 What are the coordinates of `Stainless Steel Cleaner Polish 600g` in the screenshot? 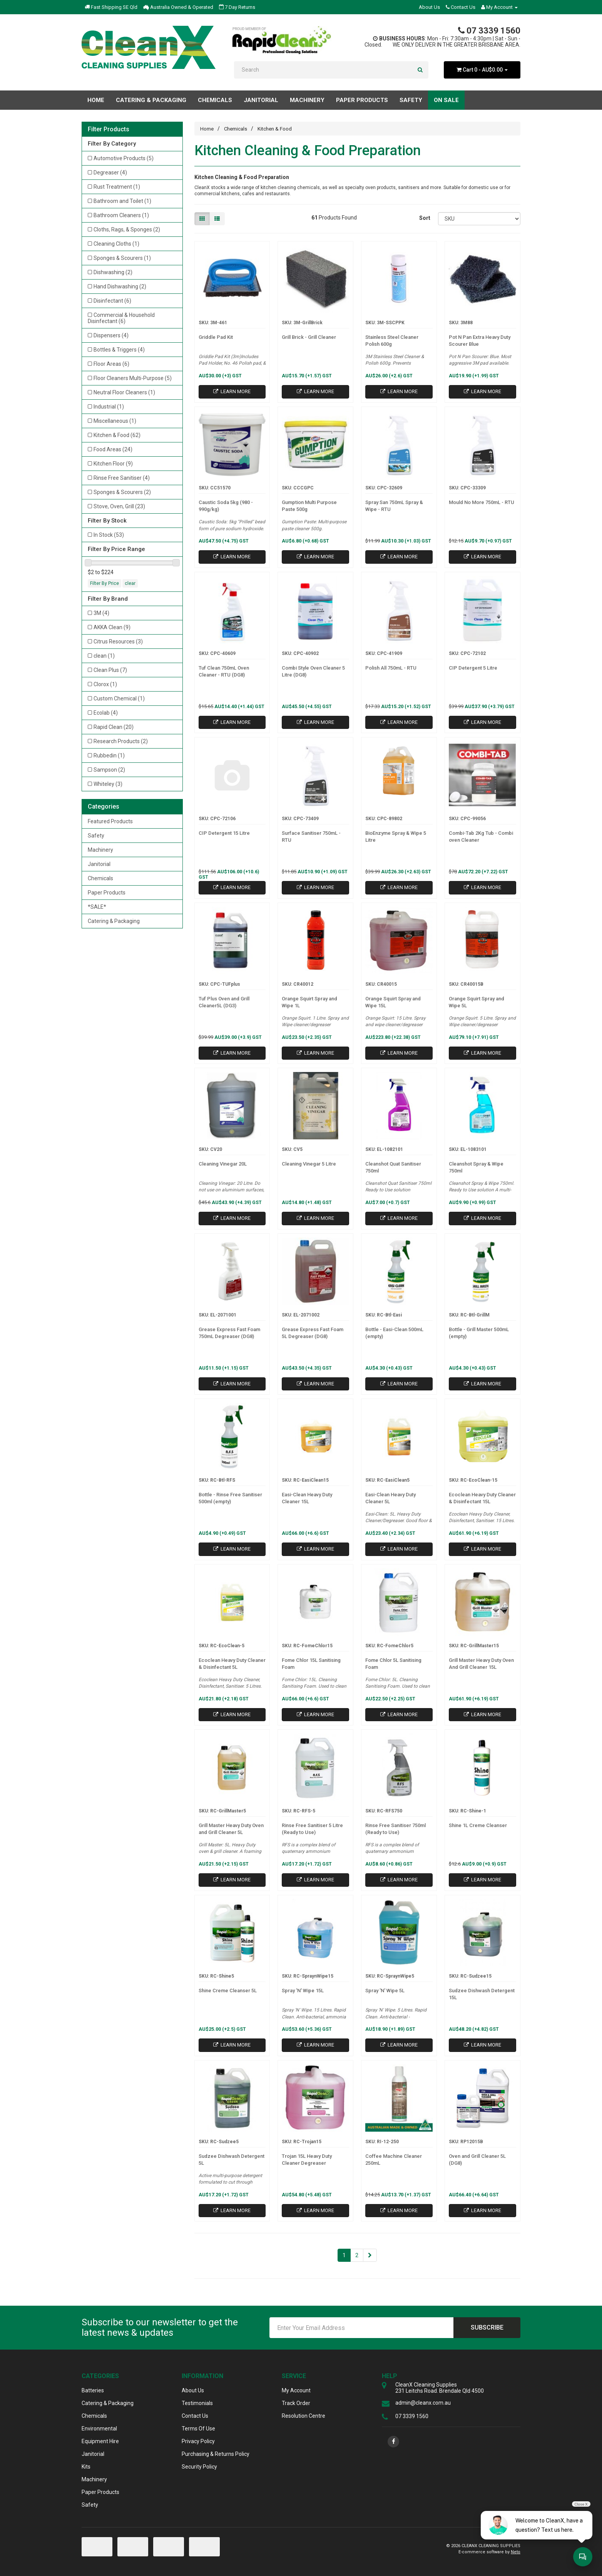 It's located at (391, 340).